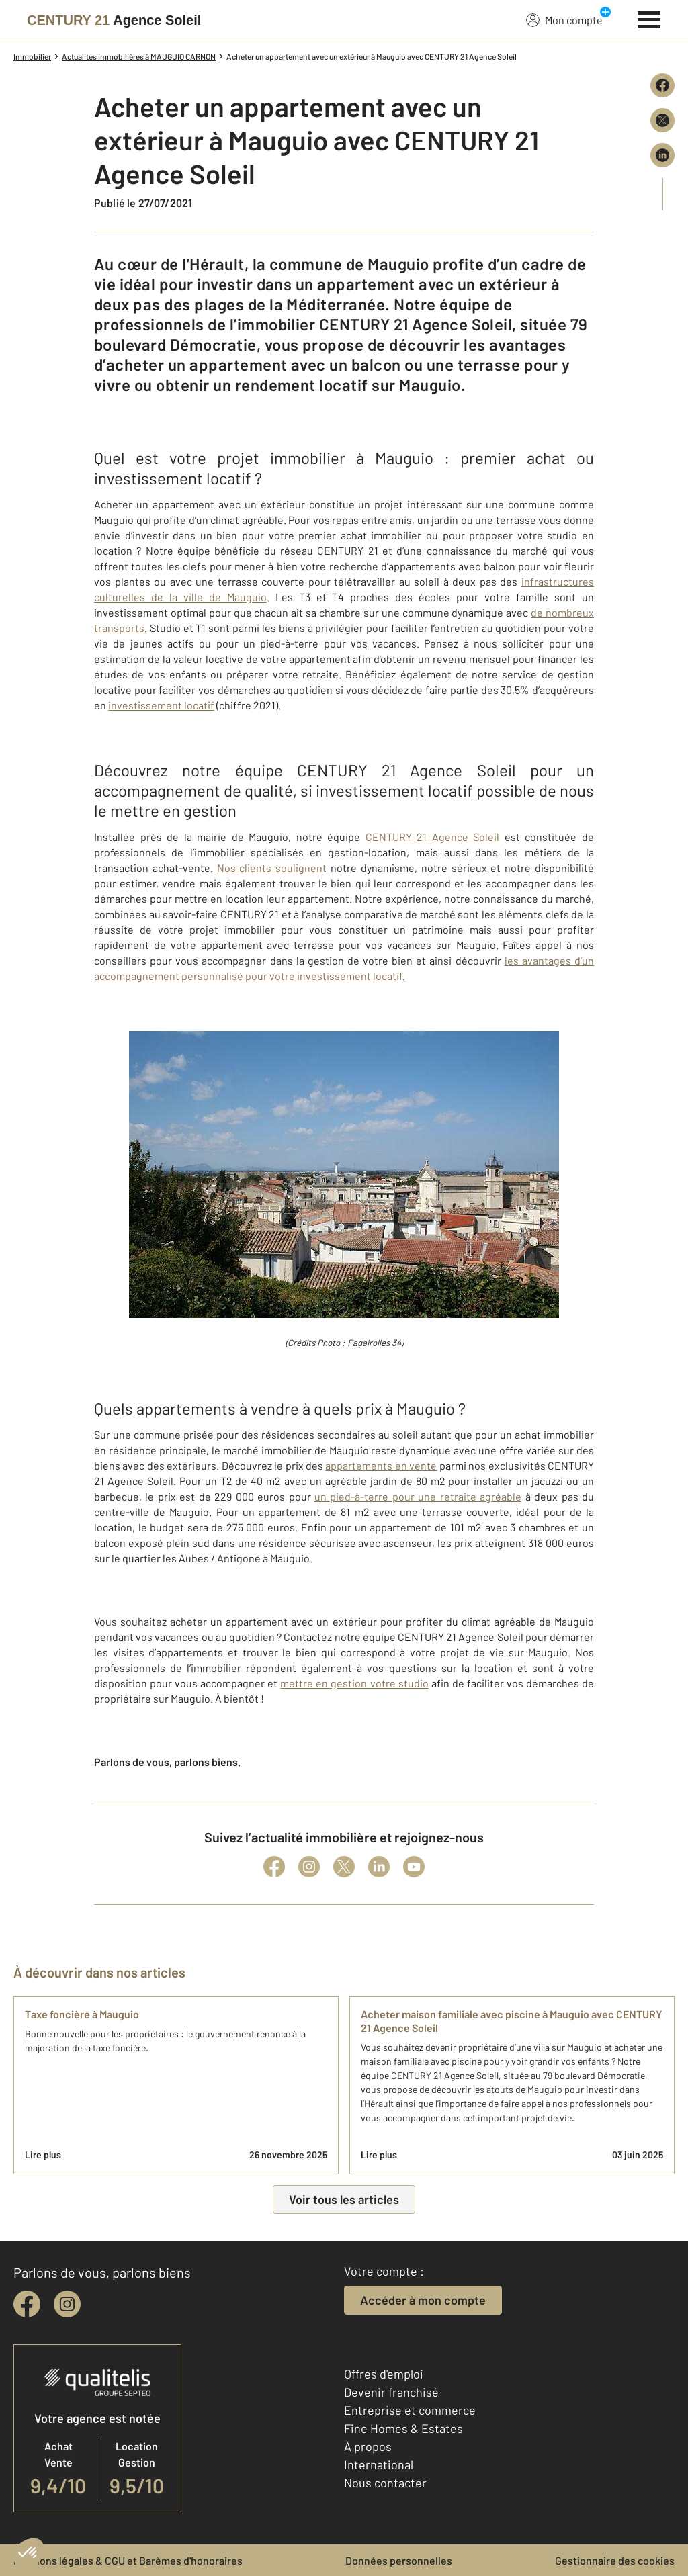 This screenshot has height=2576, width=688. I want to click on Nous contacter, so click(385, 2482).